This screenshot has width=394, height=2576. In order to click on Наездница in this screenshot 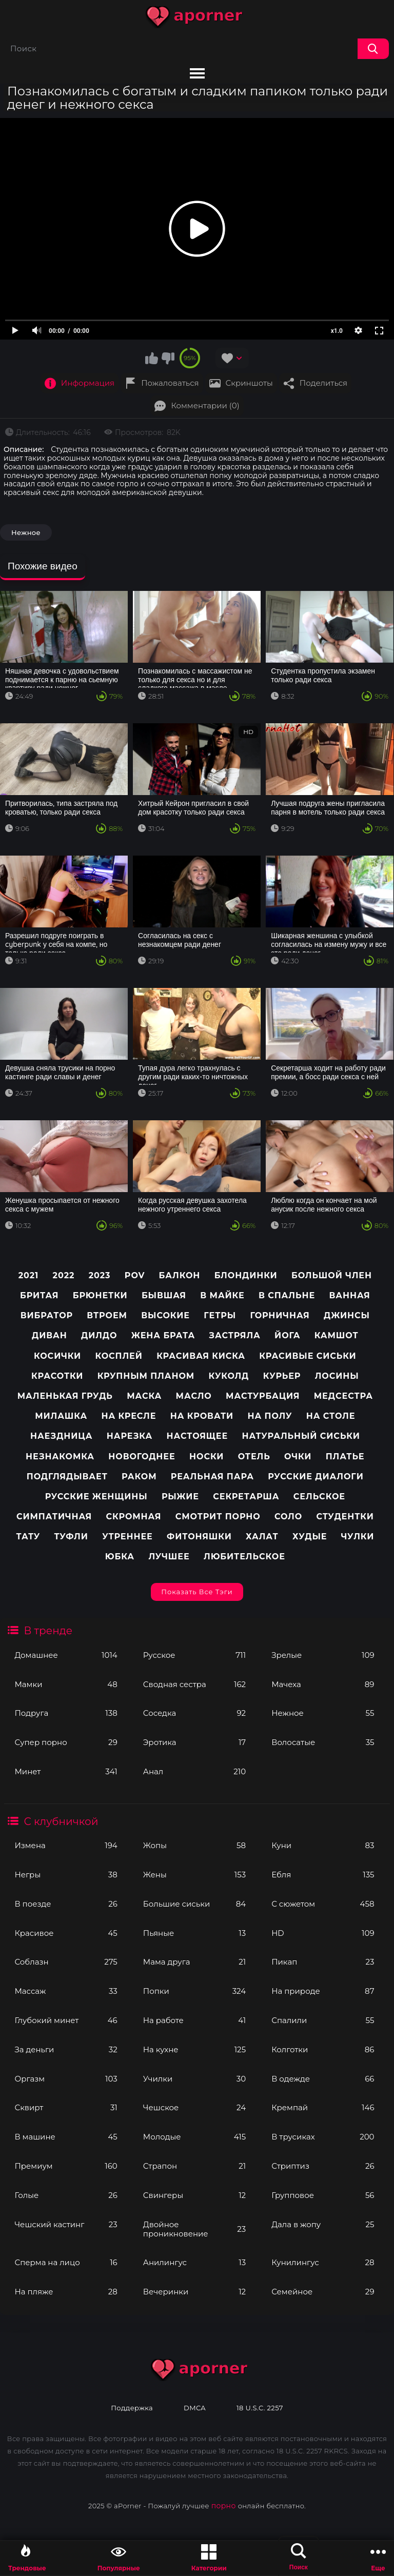, I will do `click(61, 1436)`.